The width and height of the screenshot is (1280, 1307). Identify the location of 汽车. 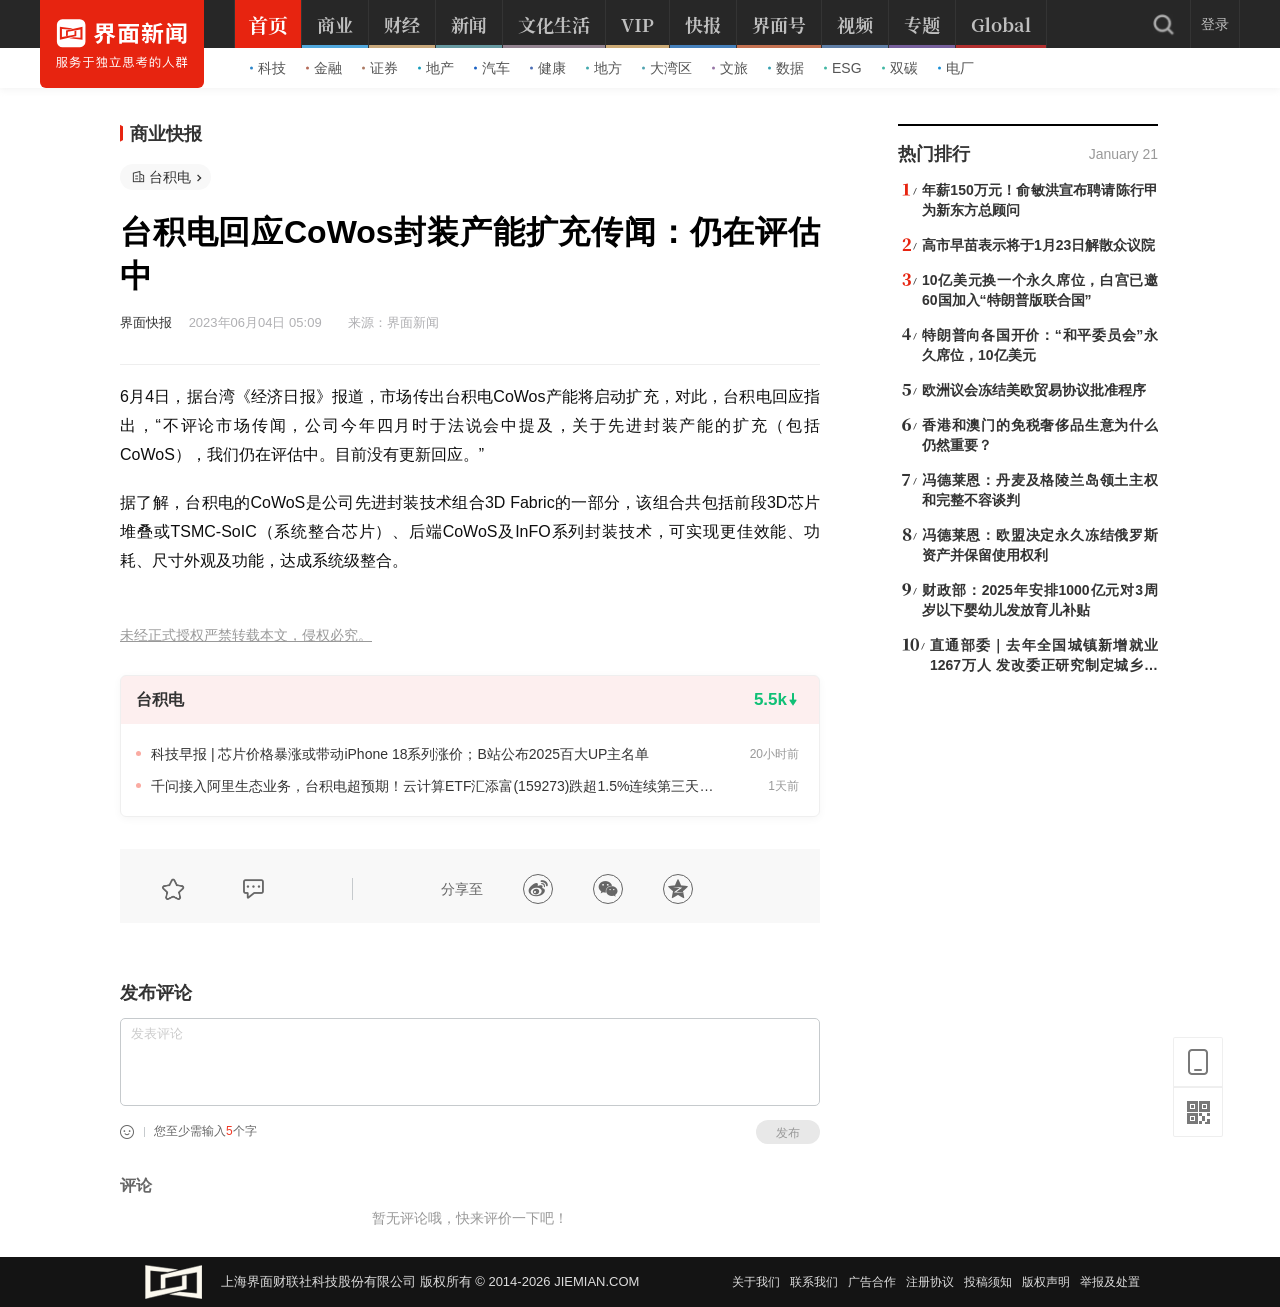
(492, 68).